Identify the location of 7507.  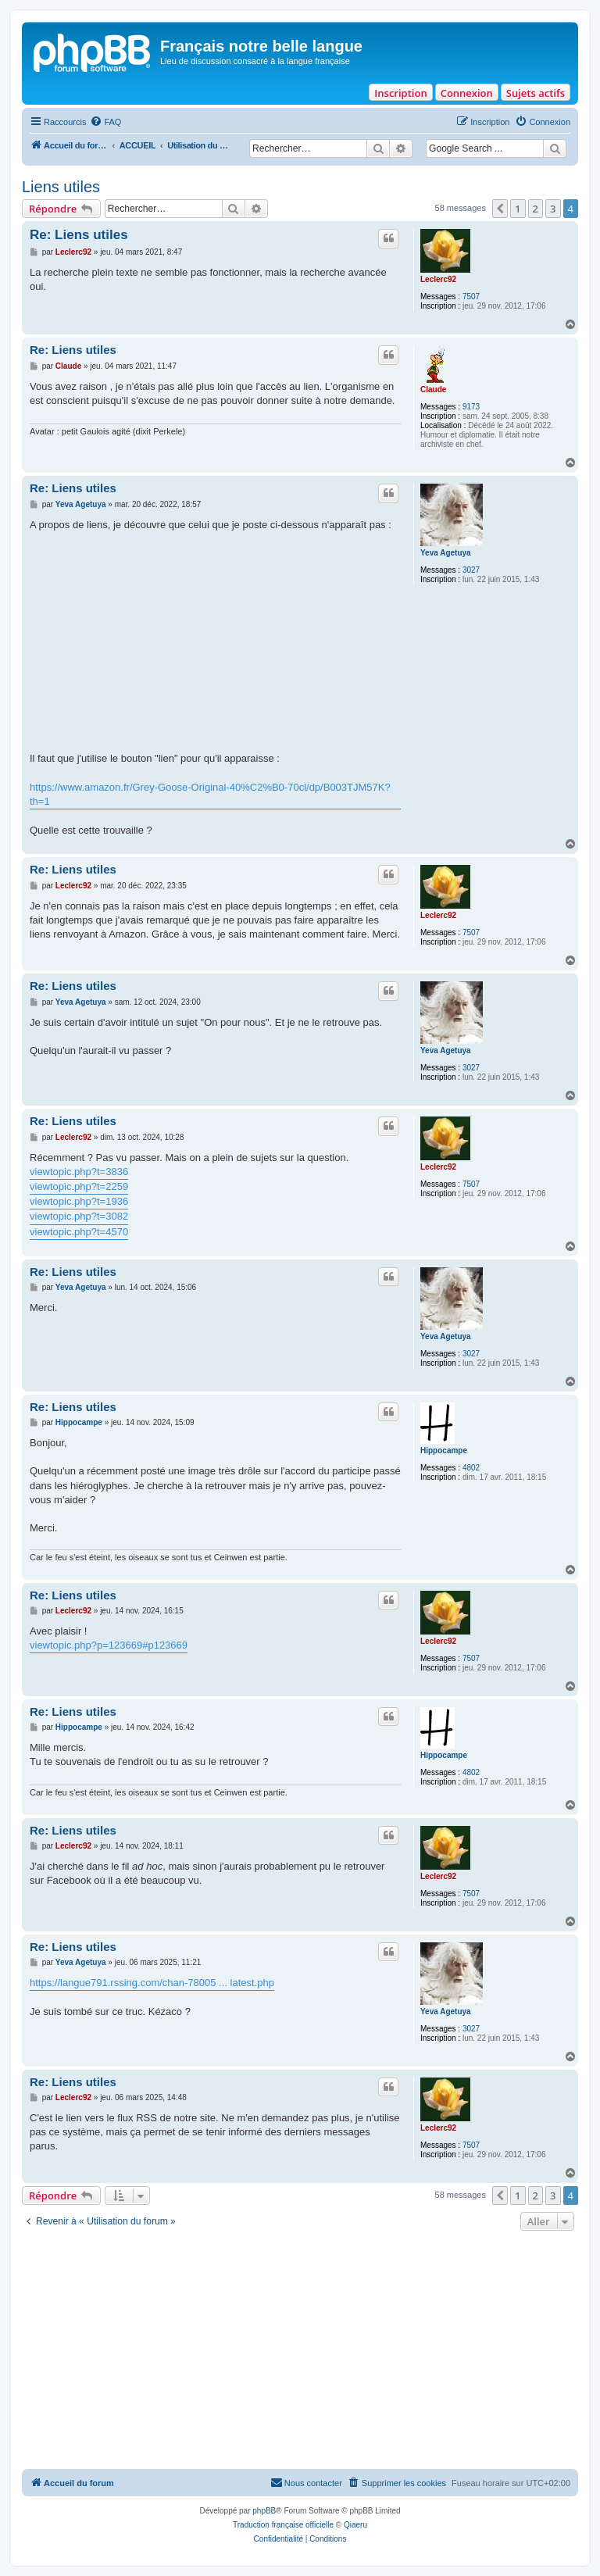
(471, 296).